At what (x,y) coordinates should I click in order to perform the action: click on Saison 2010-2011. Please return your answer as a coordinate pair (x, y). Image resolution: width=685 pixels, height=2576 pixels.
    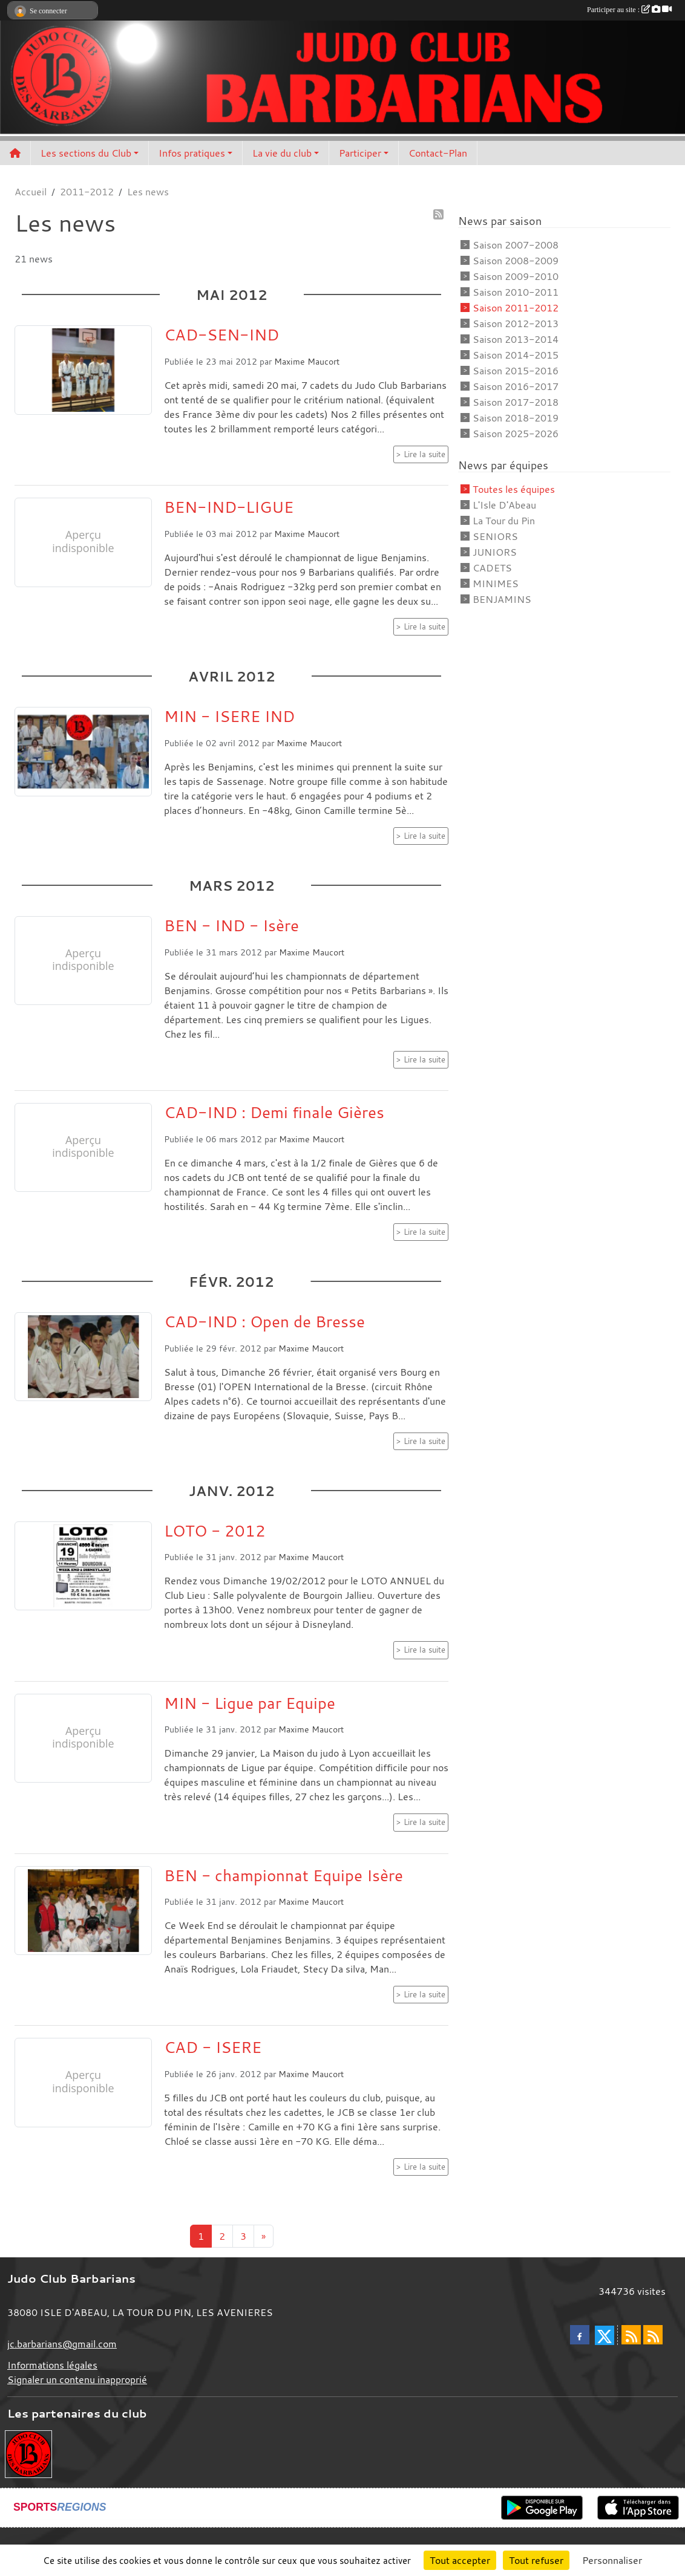
    Looking at the image, I should click on (516, 292).